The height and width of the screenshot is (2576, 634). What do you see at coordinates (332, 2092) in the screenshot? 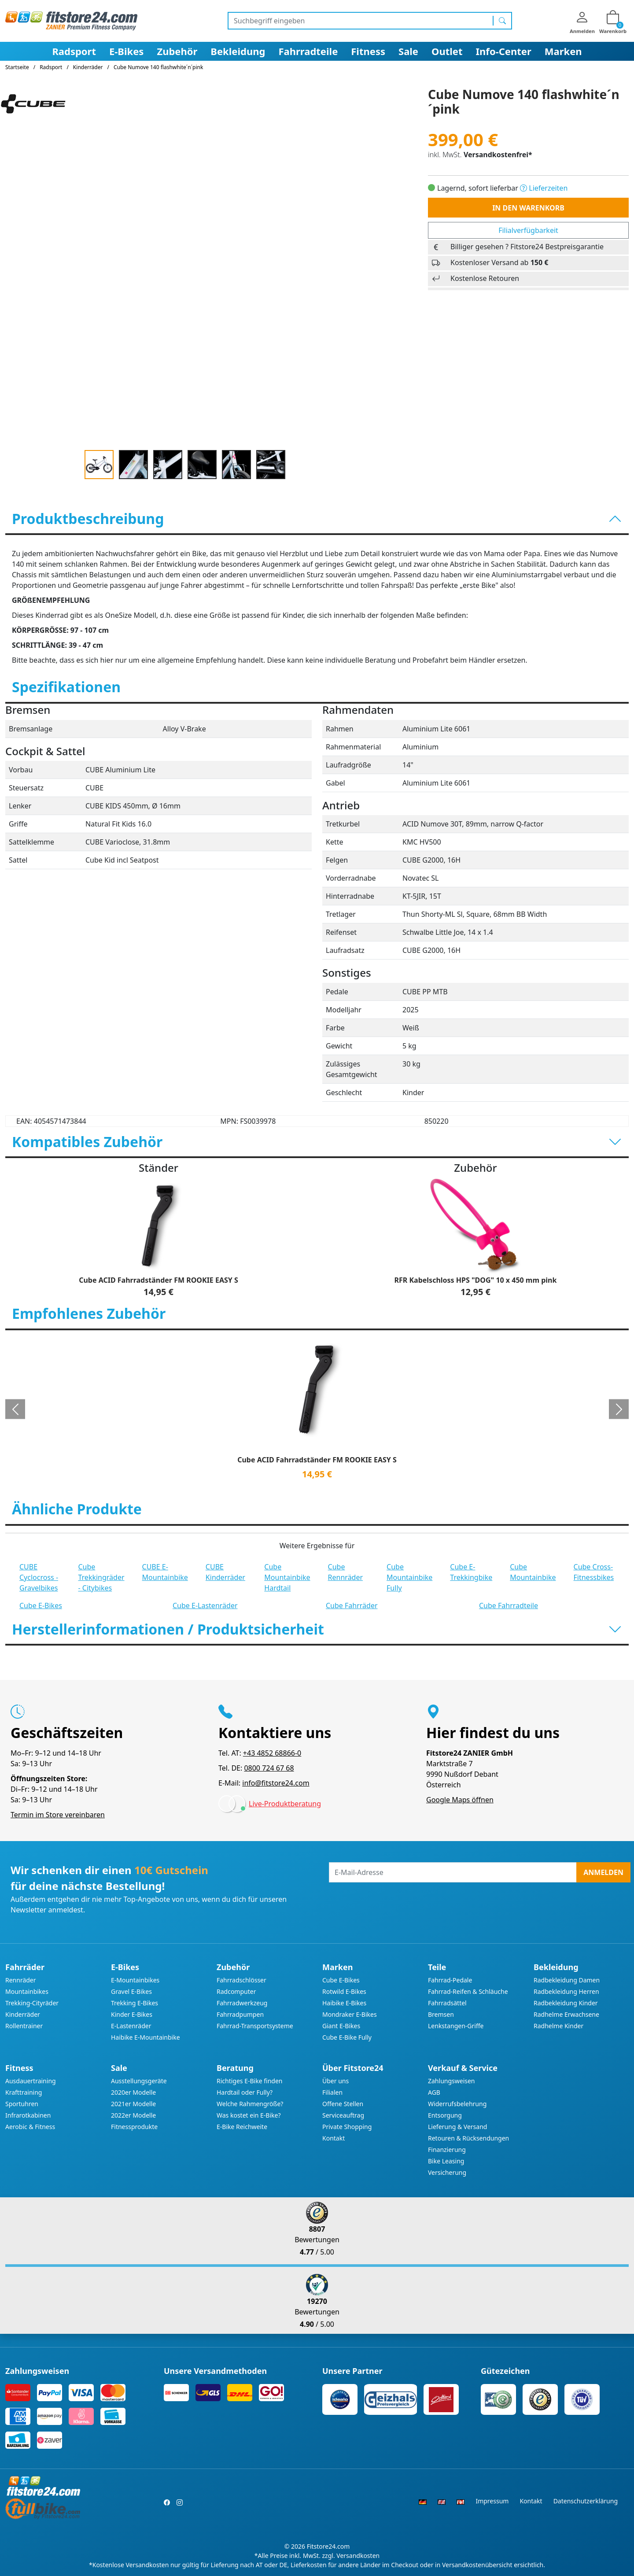
I see `Filialen` at bounding box center [332, 2092].